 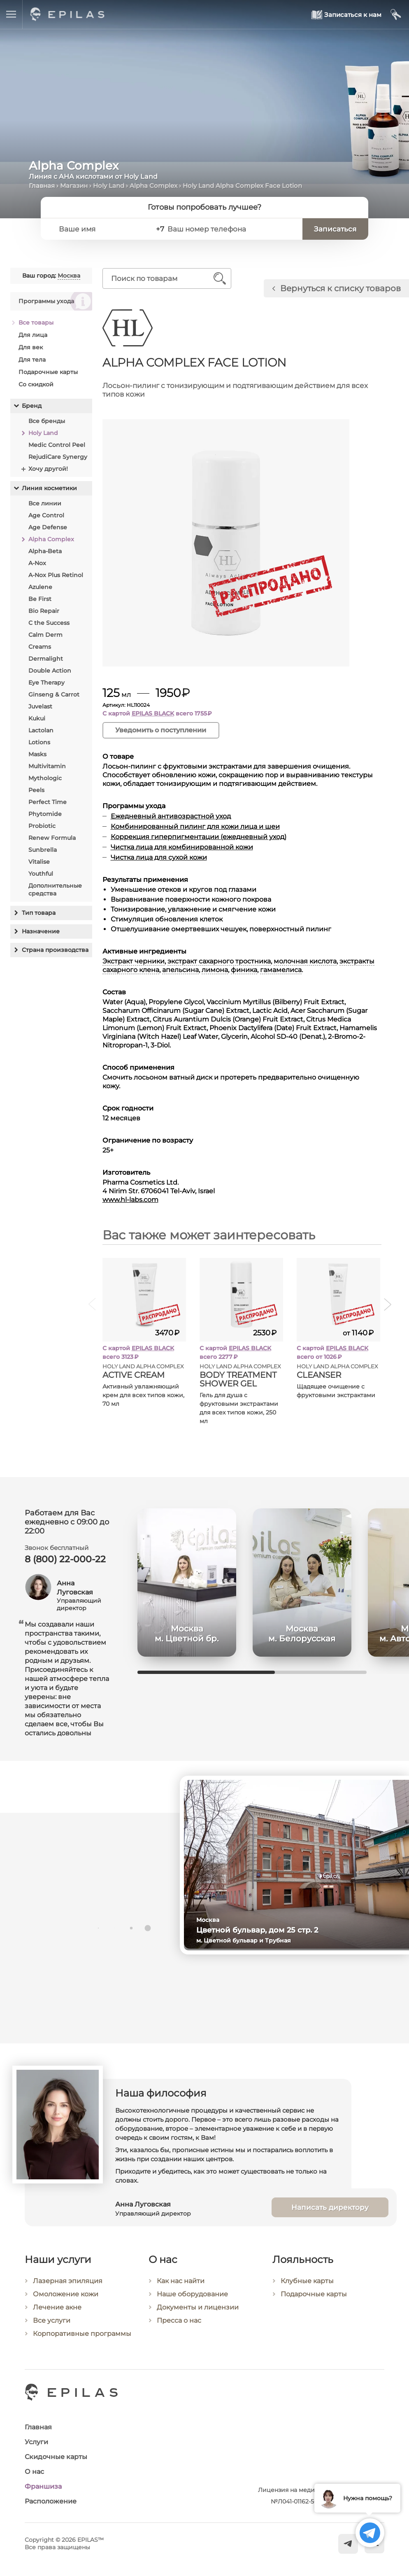 What do you see at coordinates (51, 2332) in the screenshot?
I see `Все услуги` at bounding box center [51, 2332].